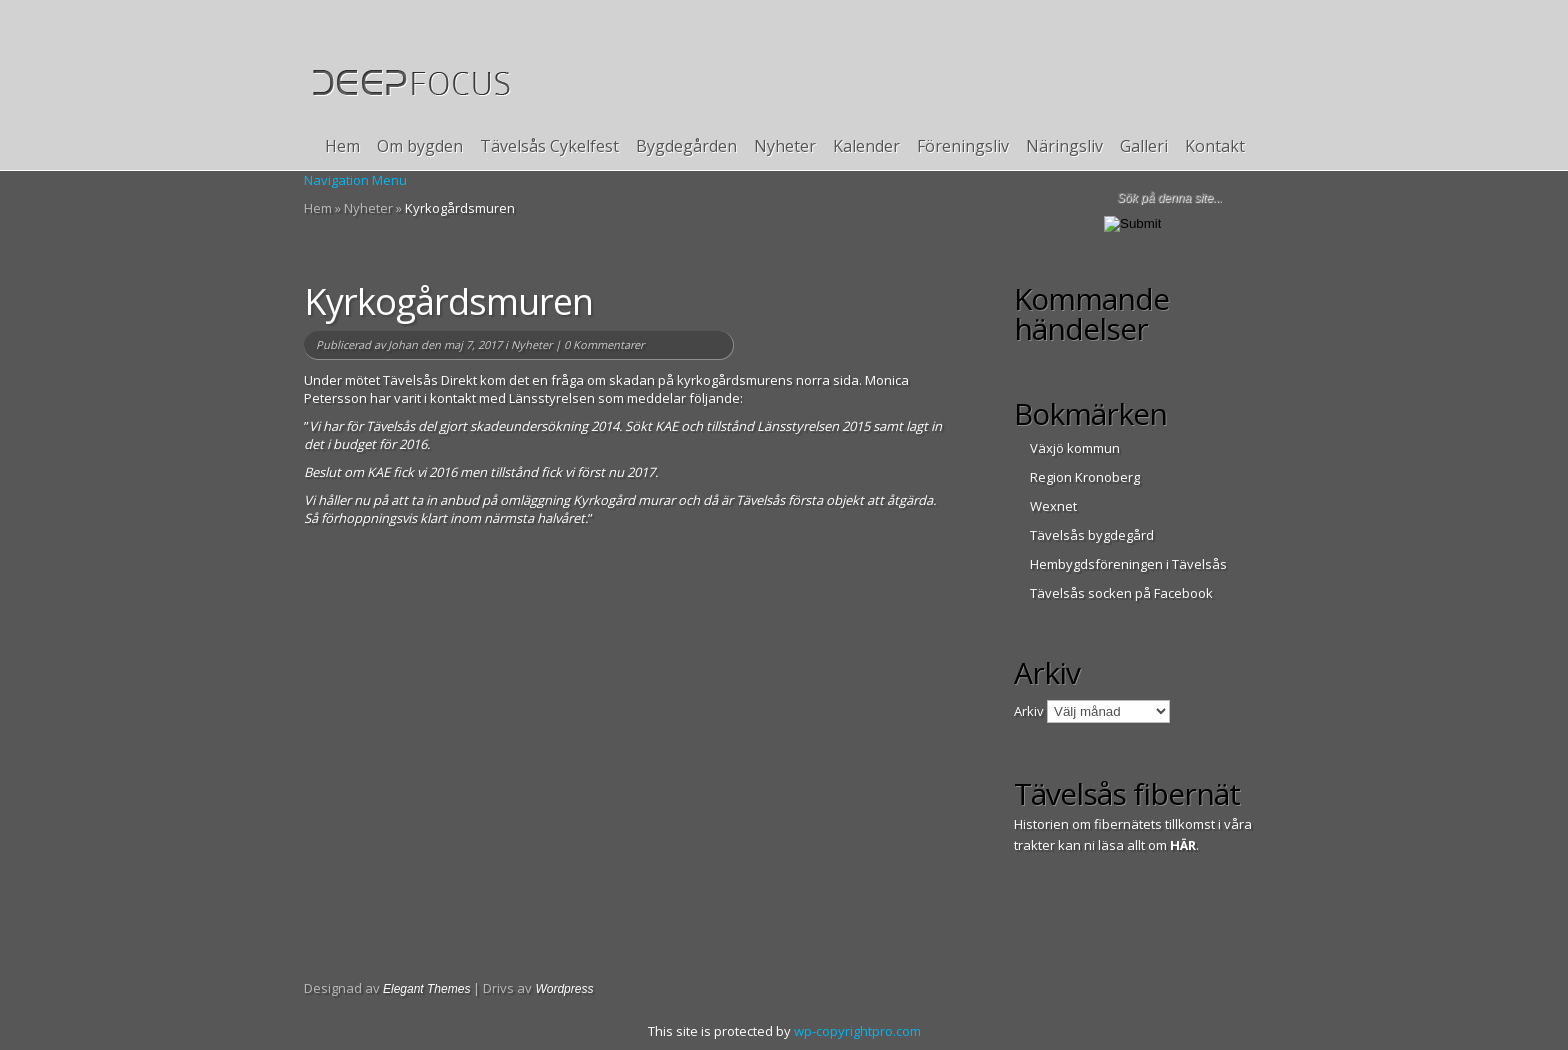 The height and width of the screenshot is (1050, 1568). I want to click on Bygdegården, so click(686, 146).